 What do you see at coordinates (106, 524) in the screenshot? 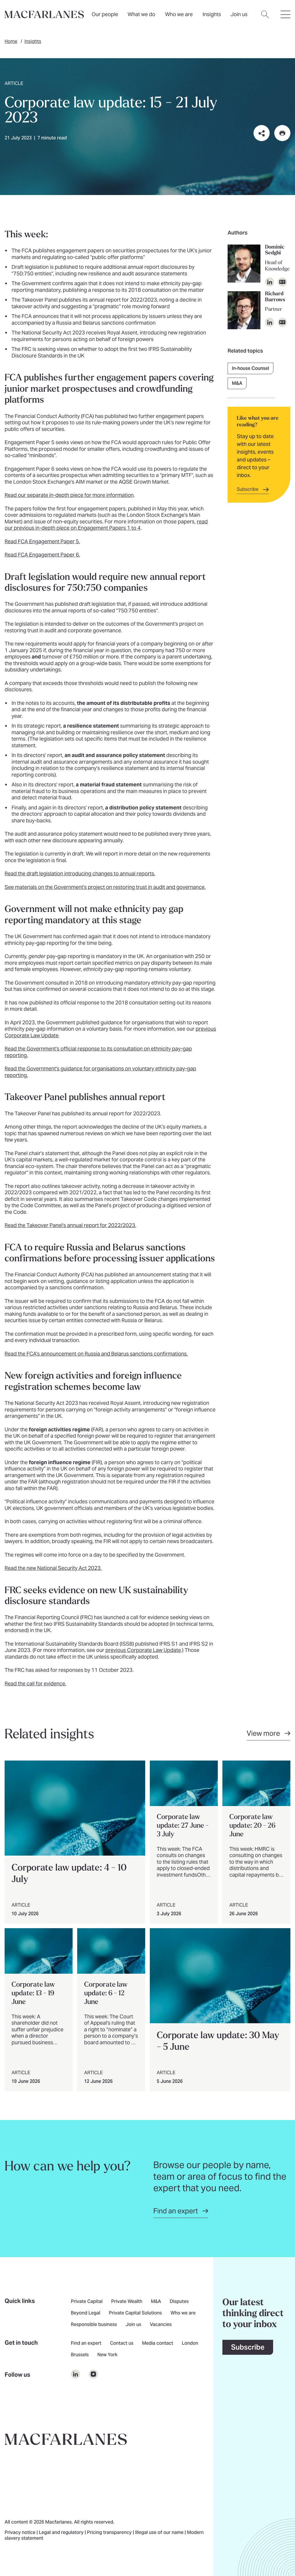
I see `read our previous in-depth piece on Engagement Papers 1 to 4` at bounding box center [106, 524].